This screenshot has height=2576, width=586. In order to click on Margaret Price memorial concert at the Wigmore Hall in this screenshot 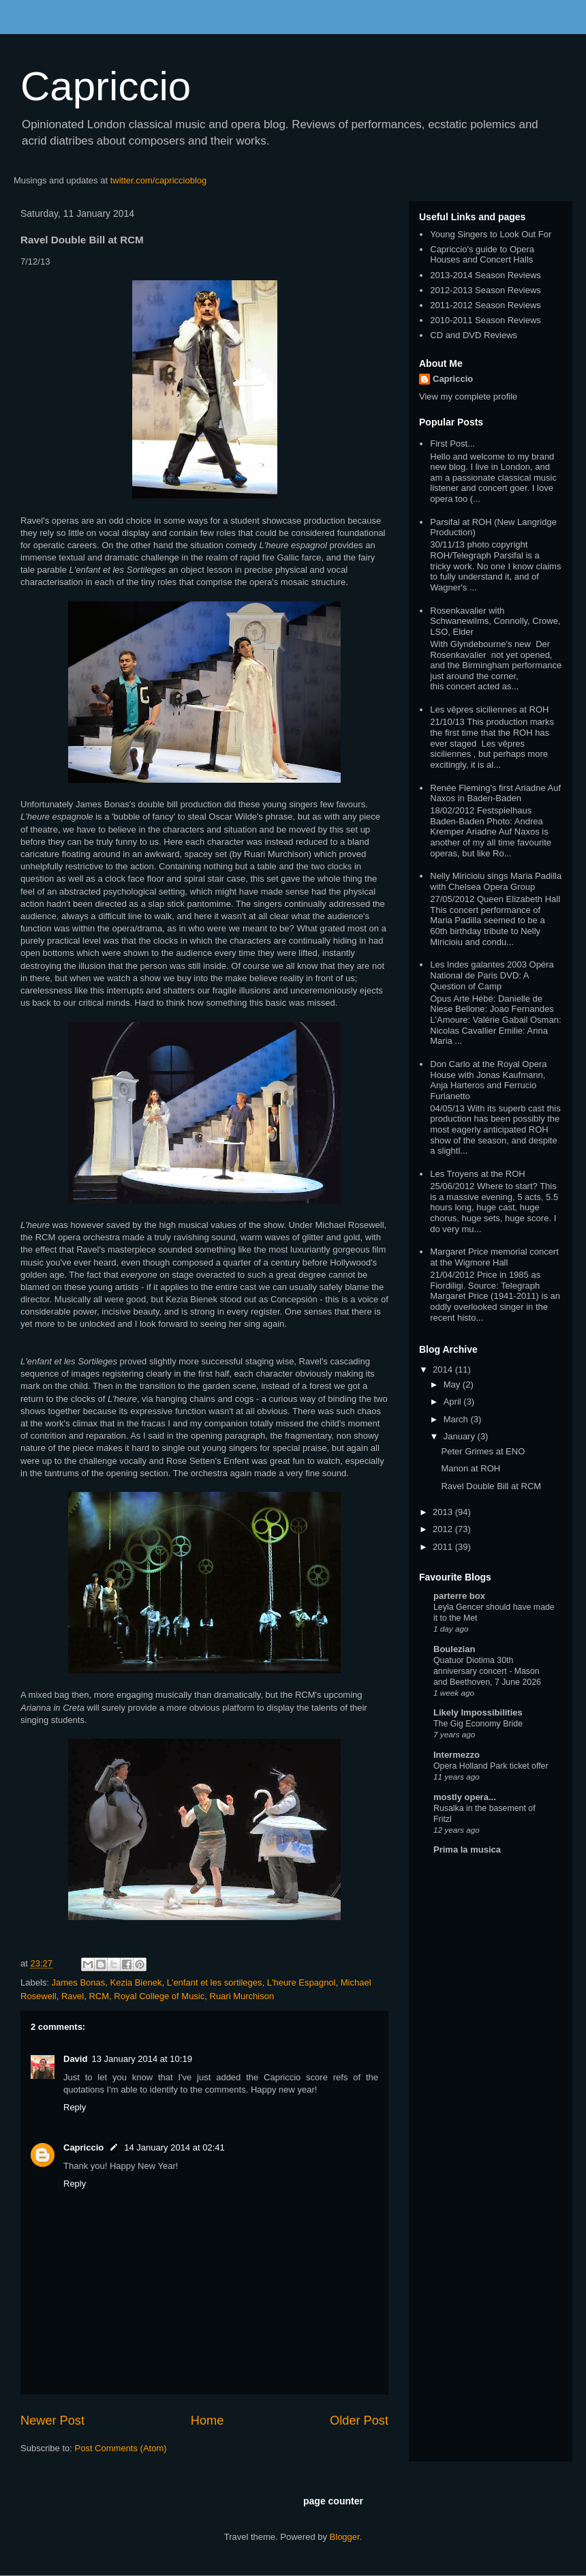, I will do `click(494, 1257)`.